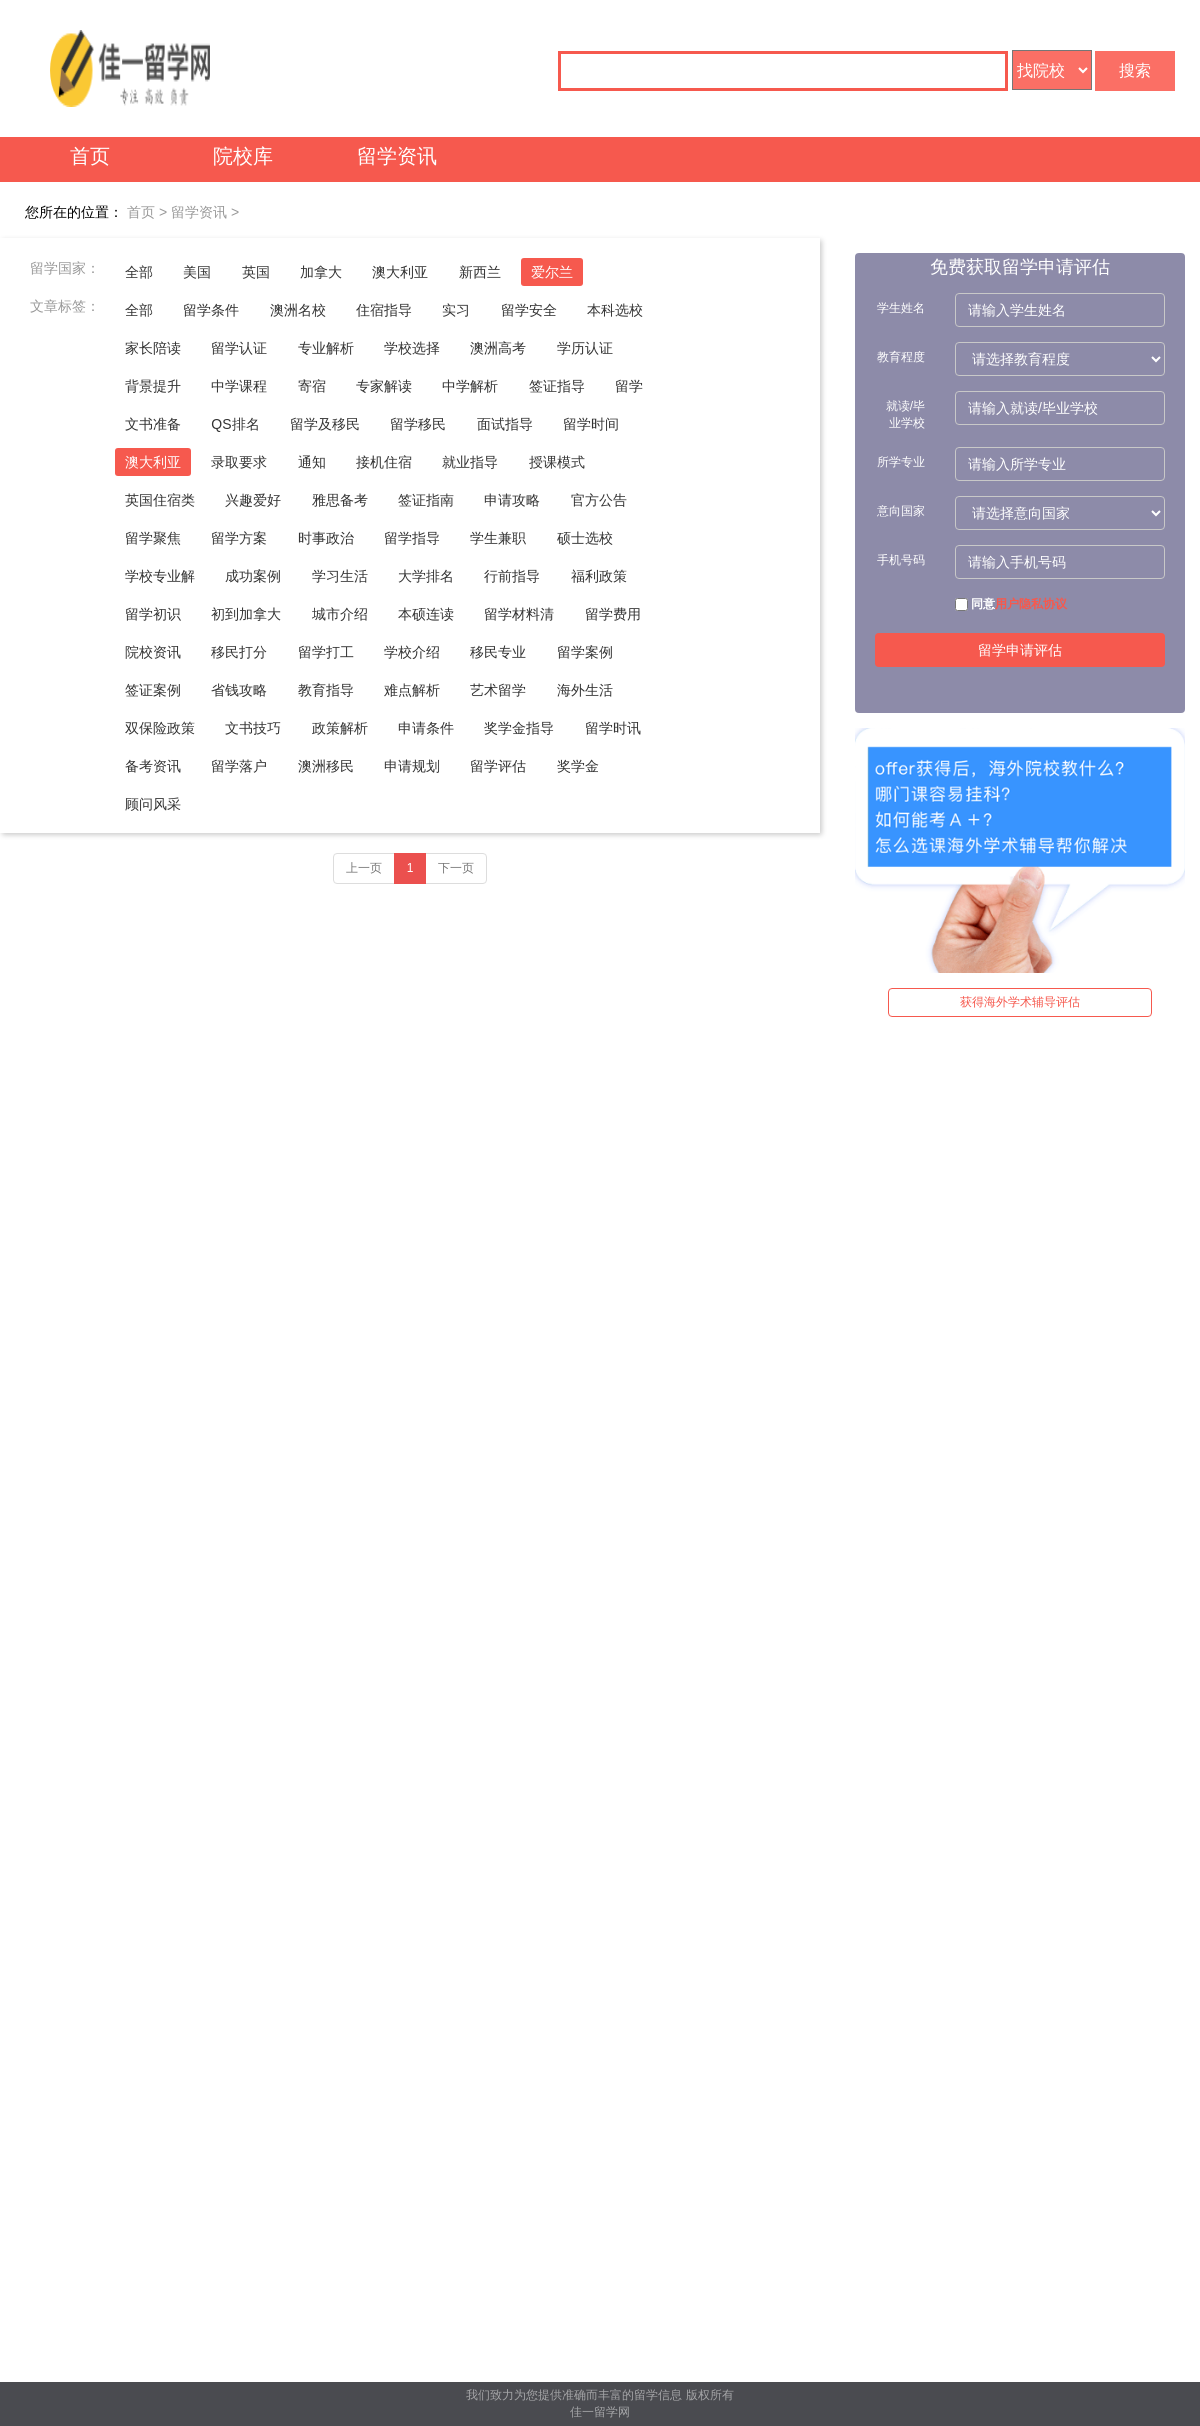  I want to click on 美国, so click(197, 272).